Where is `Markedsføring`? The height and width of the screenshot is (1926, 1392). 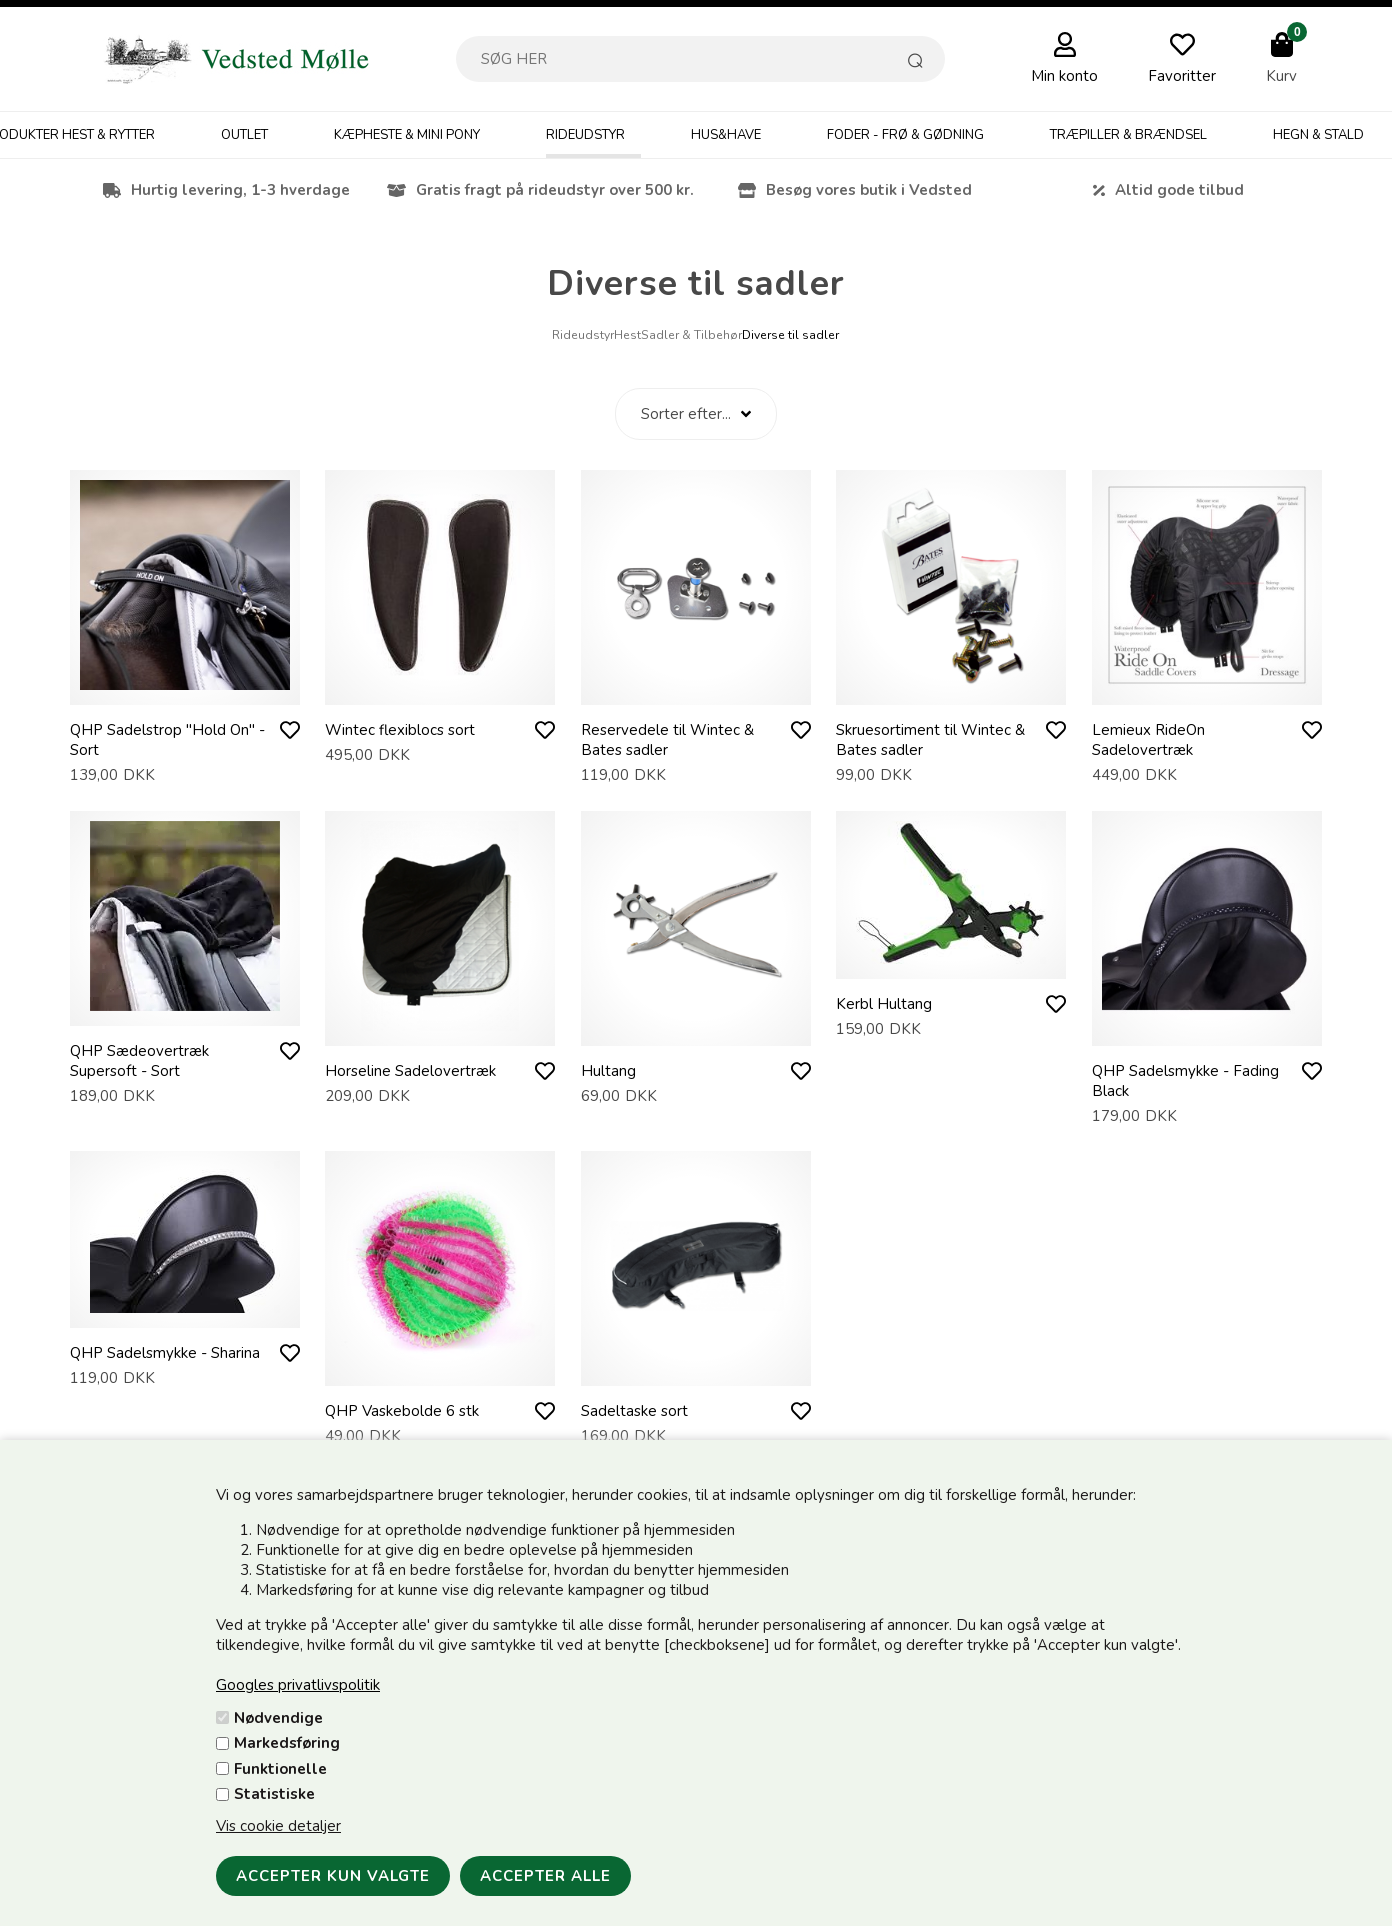 Markedsføring is located at coordinates (287, 1743).